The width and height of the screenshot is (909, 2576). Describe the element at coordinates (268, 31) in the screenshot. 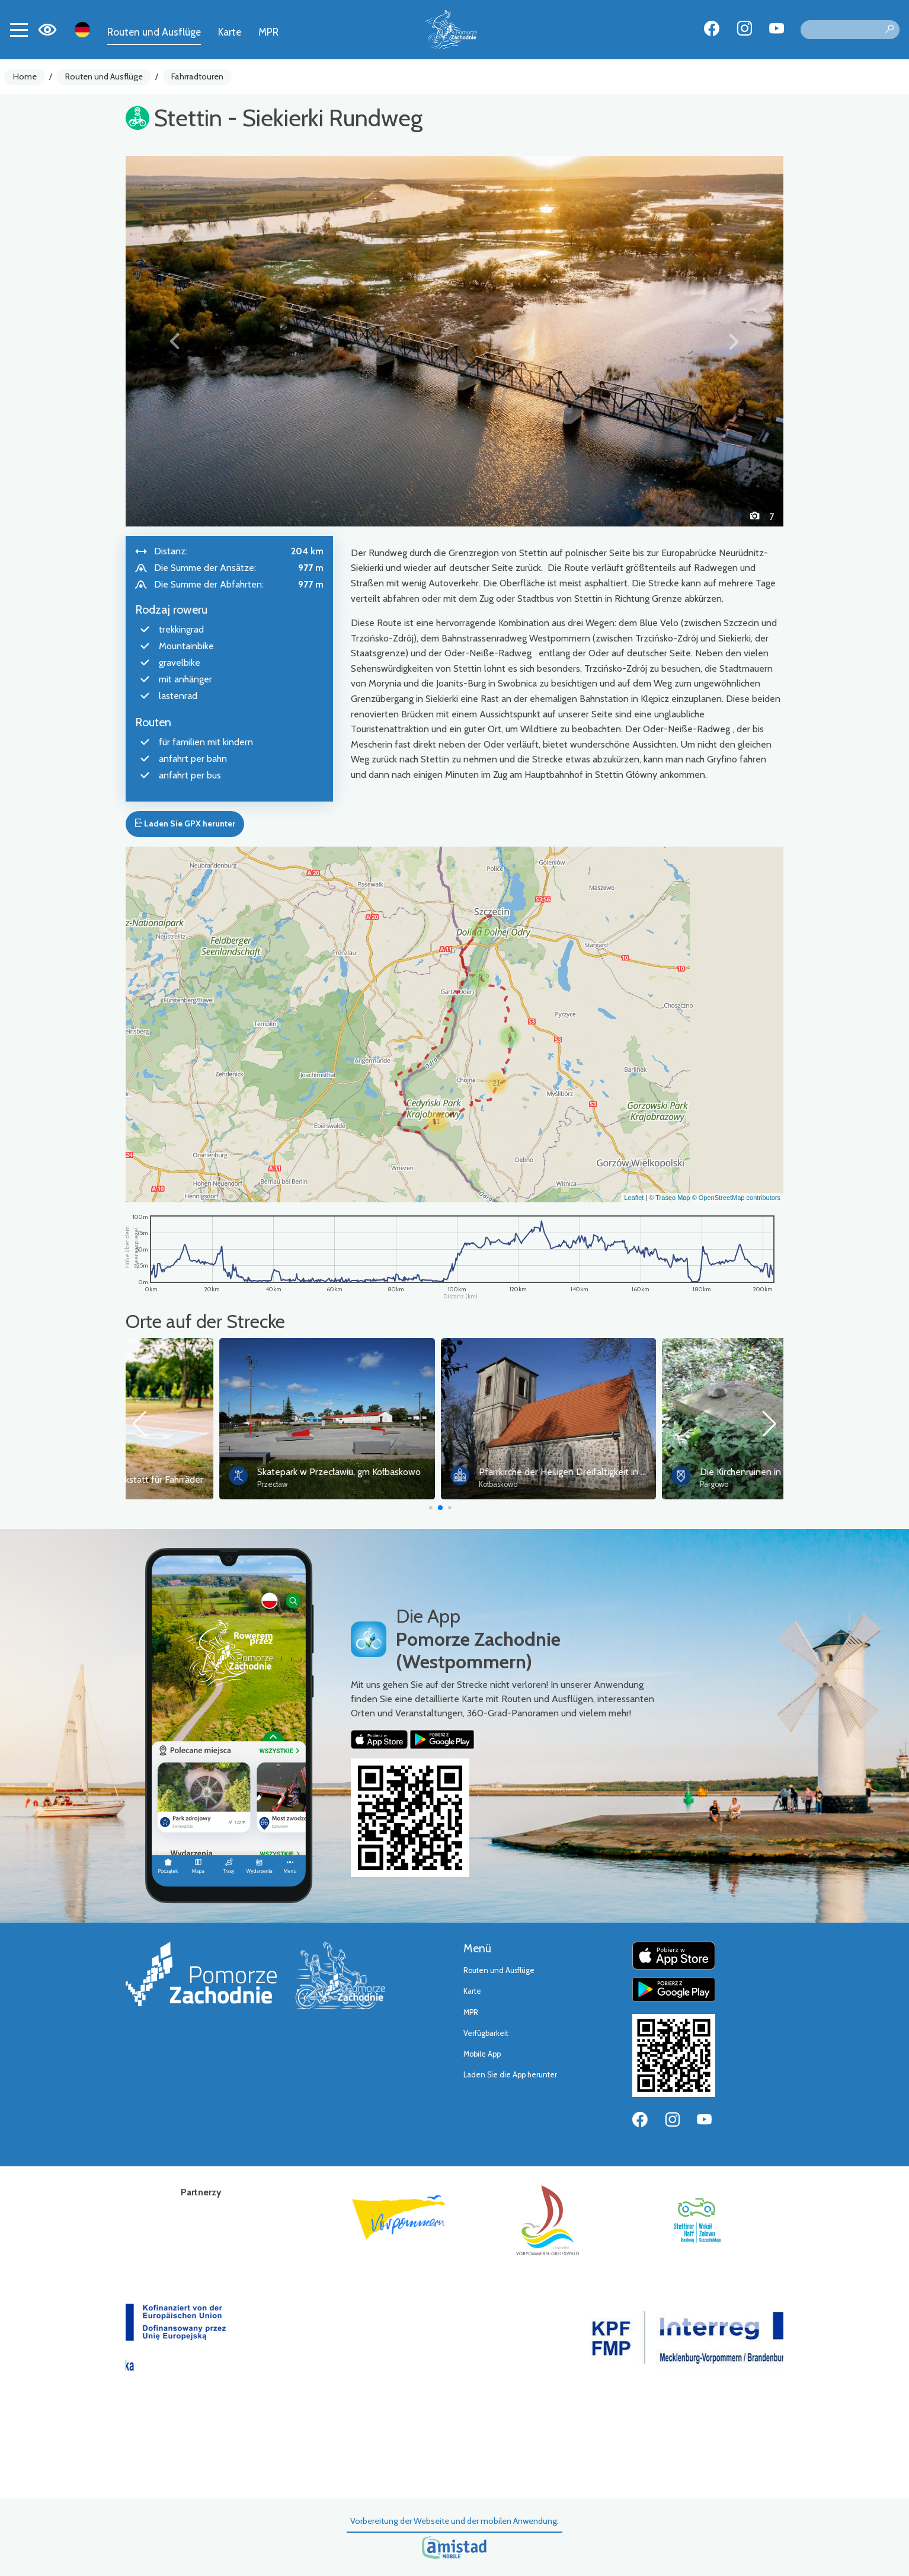

I see `MPR` at that location.